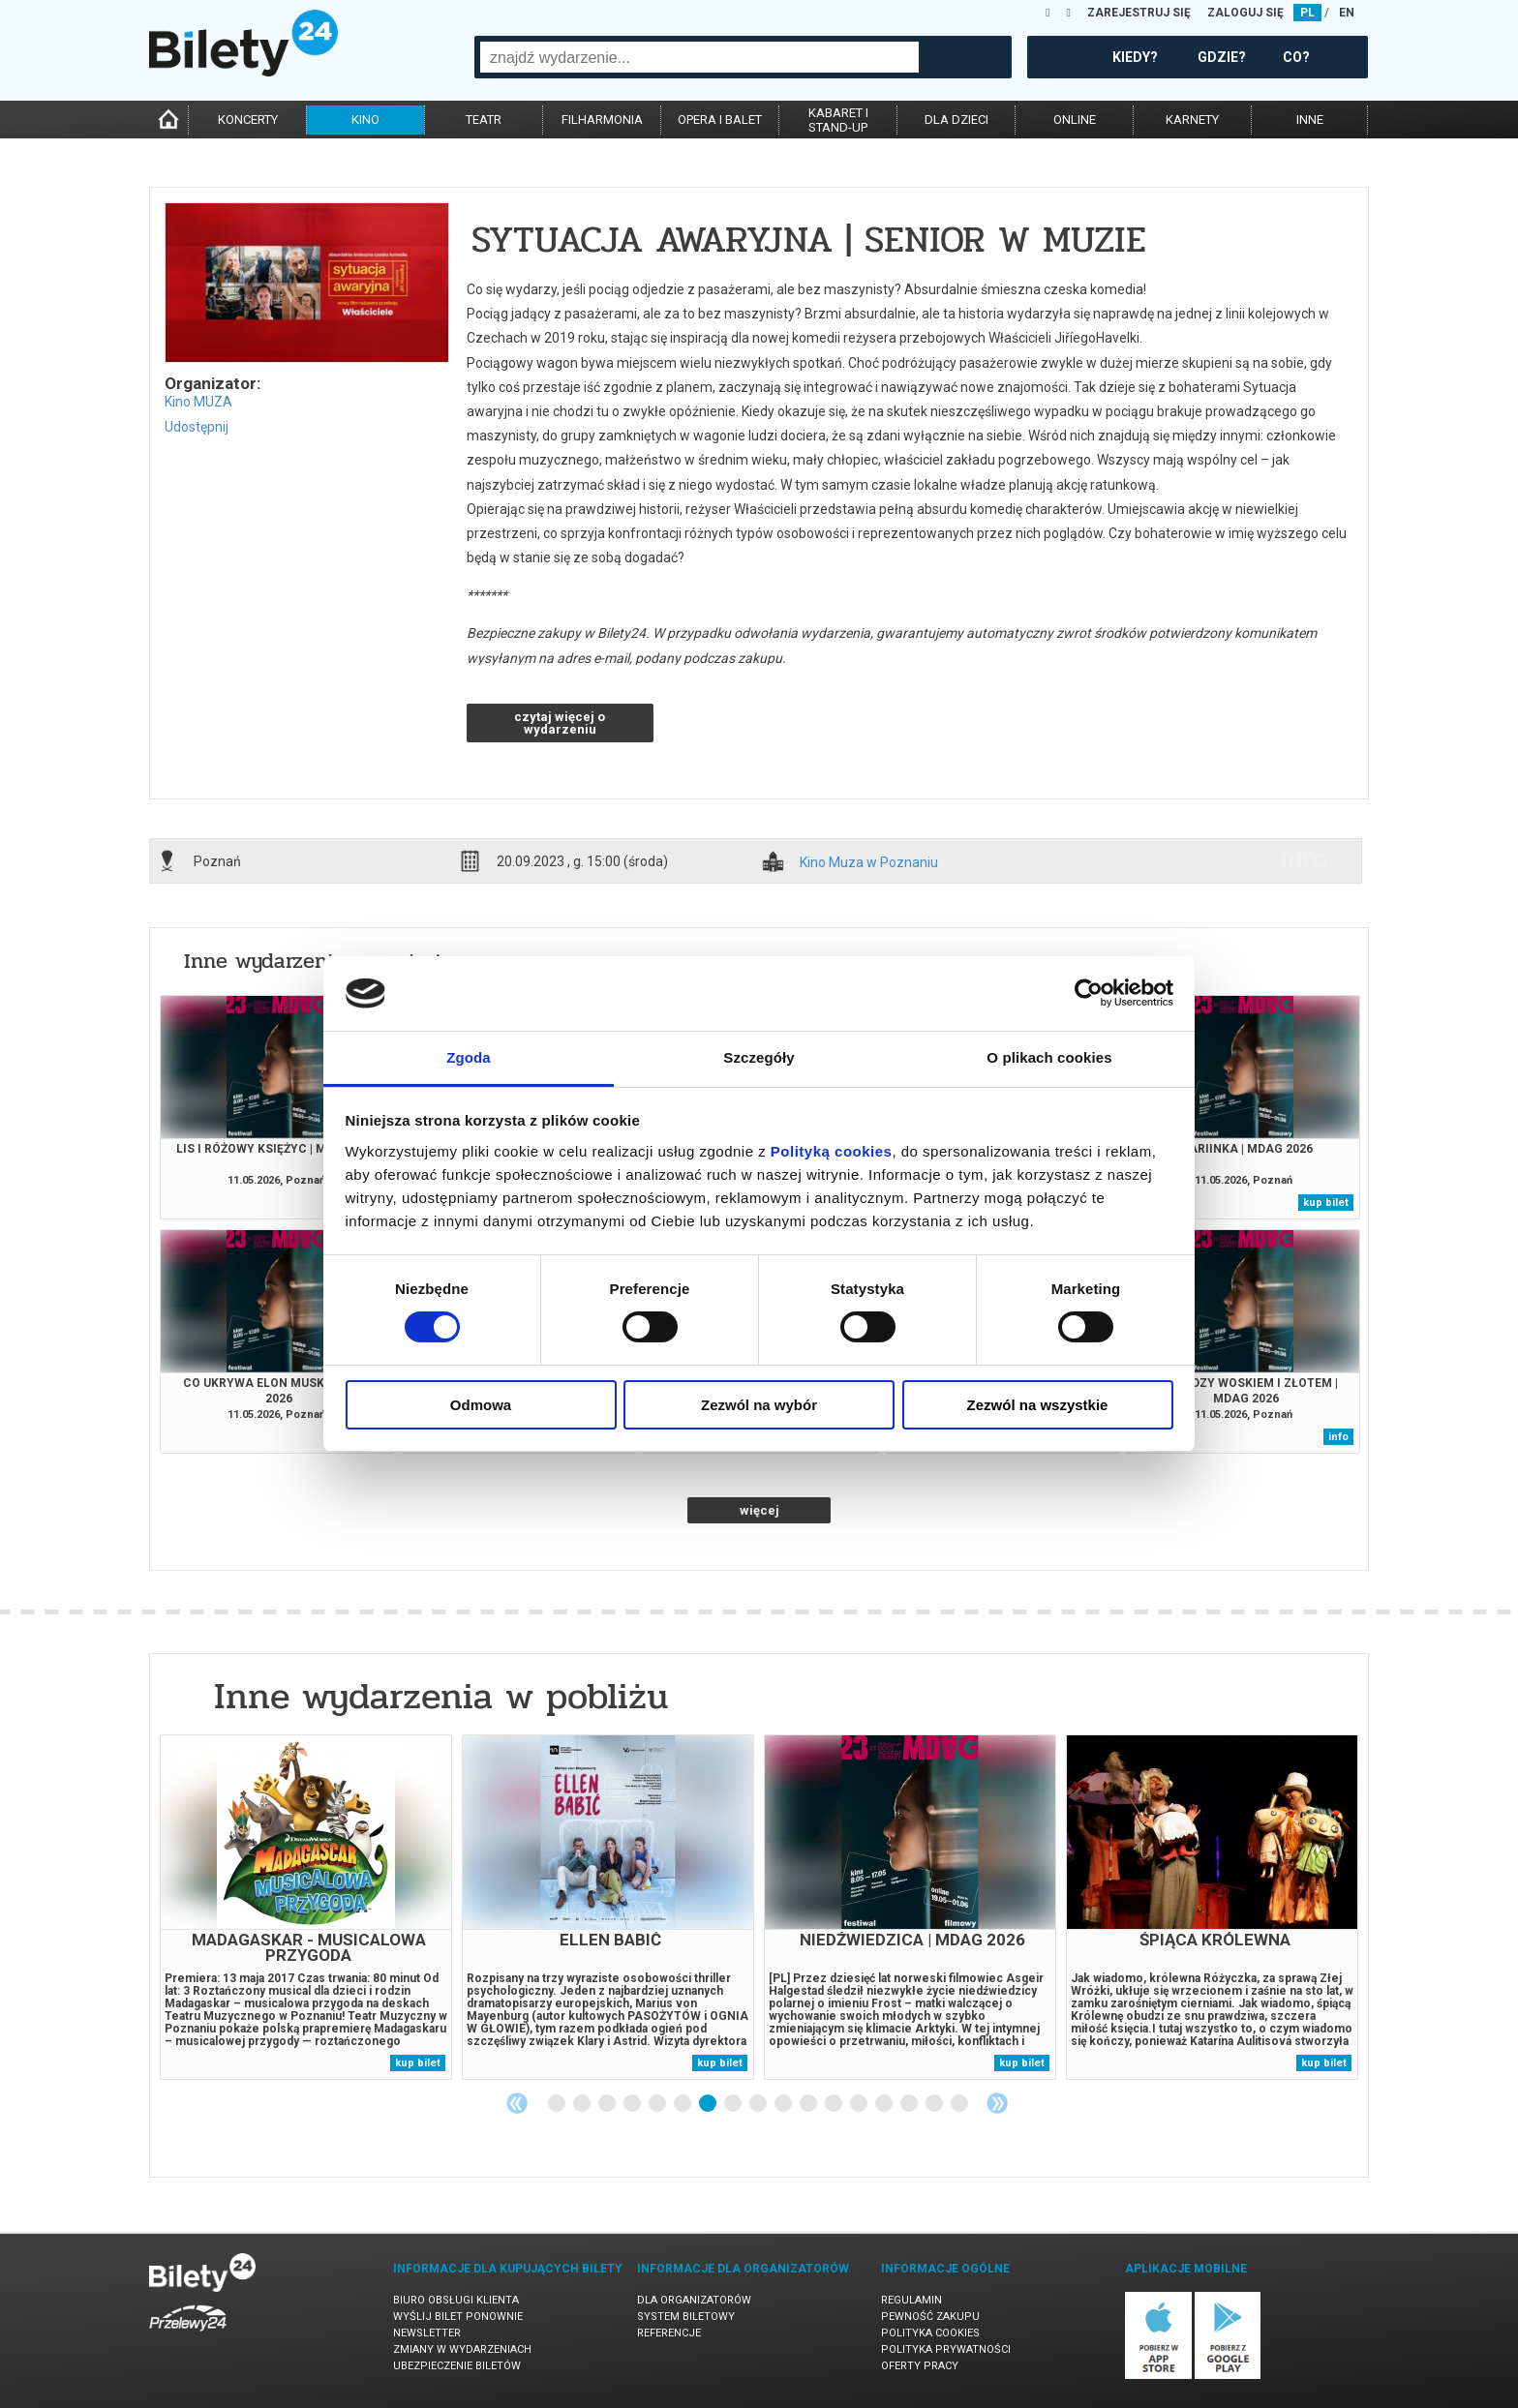 The width and height of the screenshot is (1518, 2408). What do you see at coordinates (1037, 1405) in the screenshot?
I see `Zezwól na wszystkie` at bounding box center [1037, 1405].